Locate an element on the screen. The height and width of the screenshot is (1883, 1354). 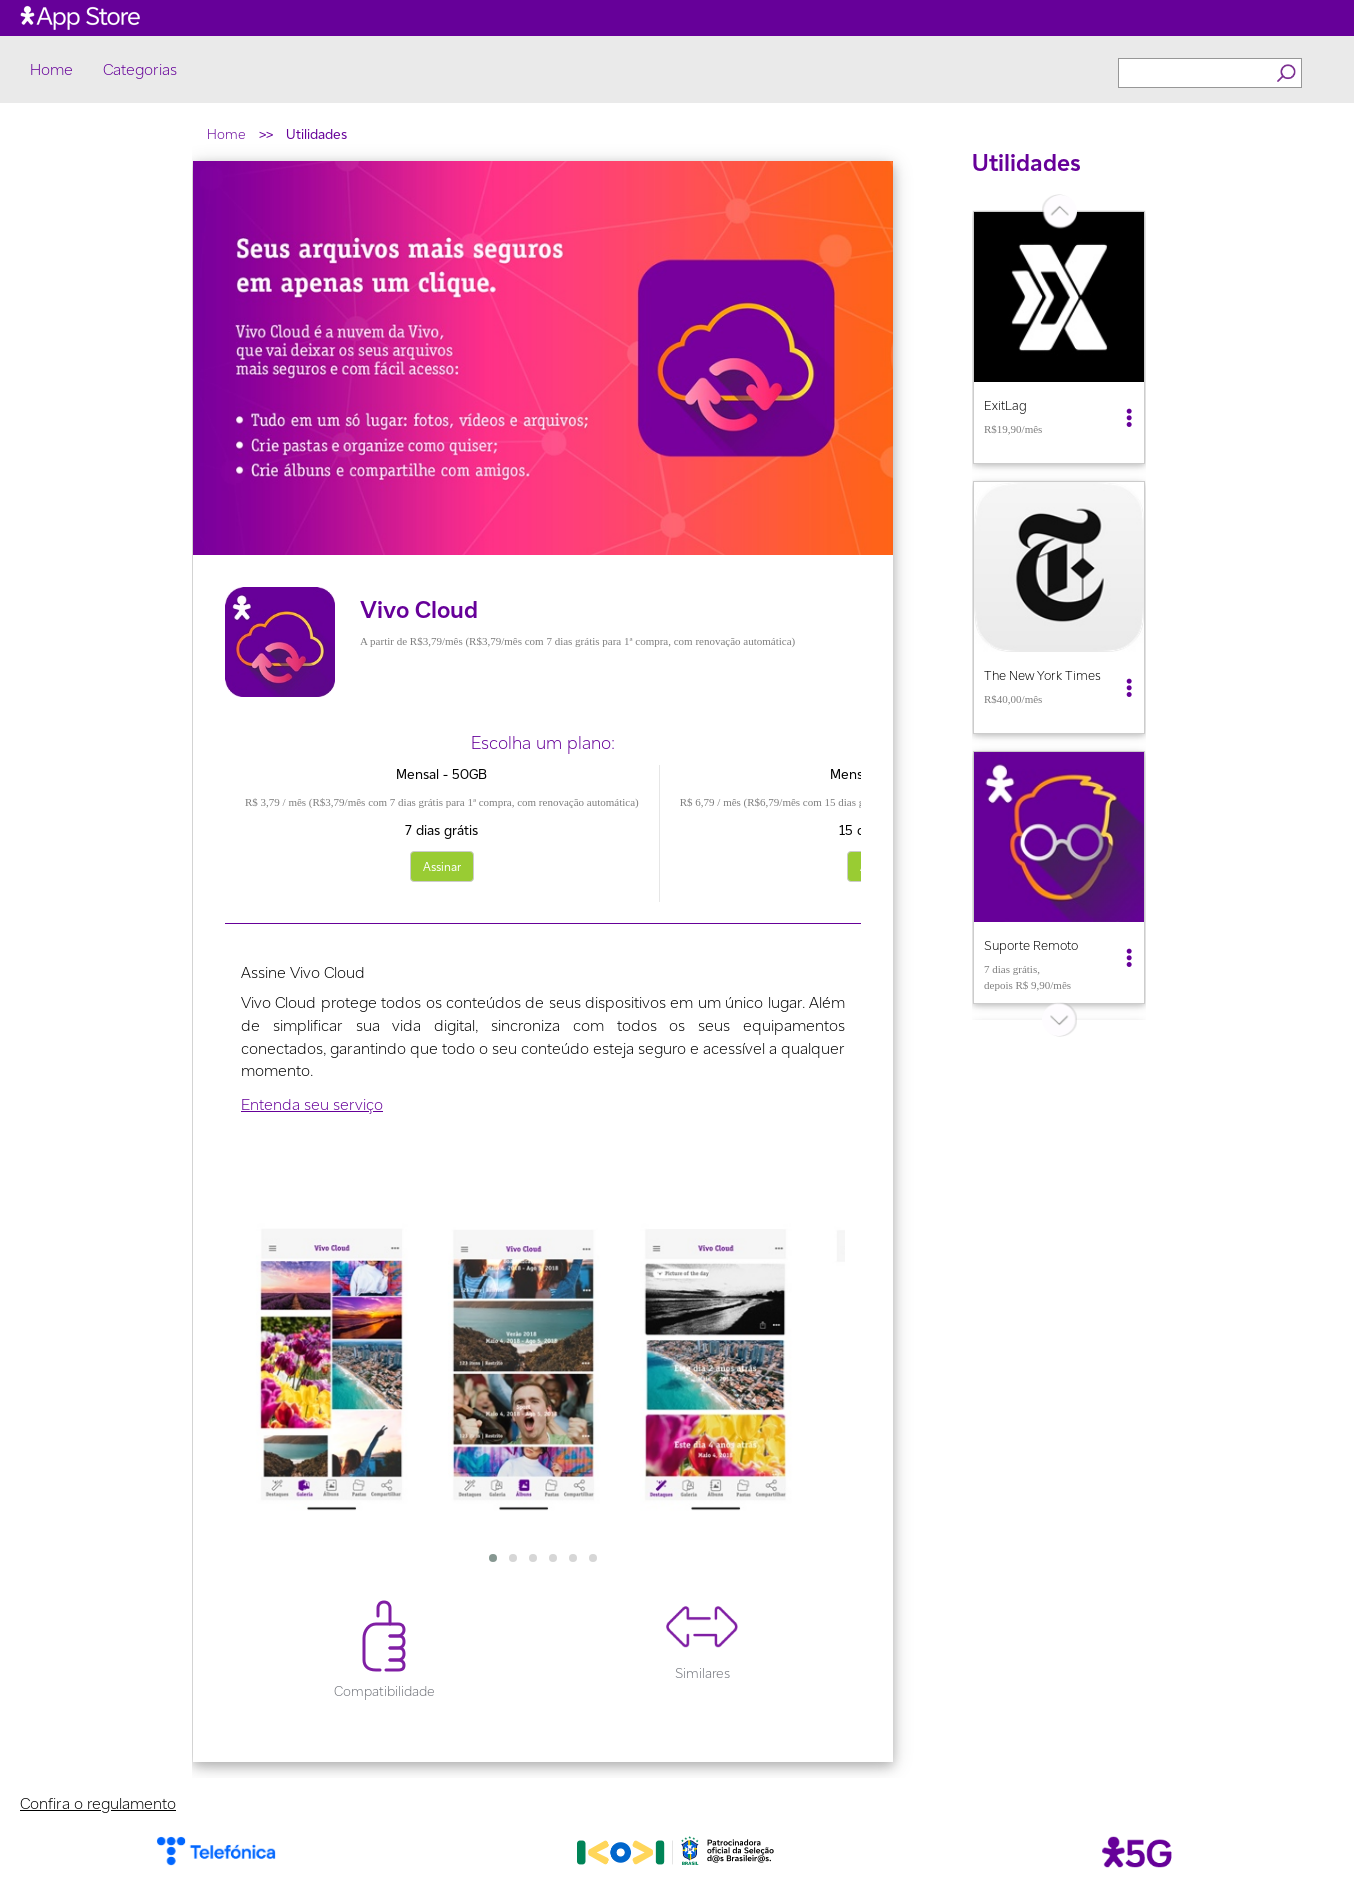
Next [button] is located at coordinates (1161, 615).